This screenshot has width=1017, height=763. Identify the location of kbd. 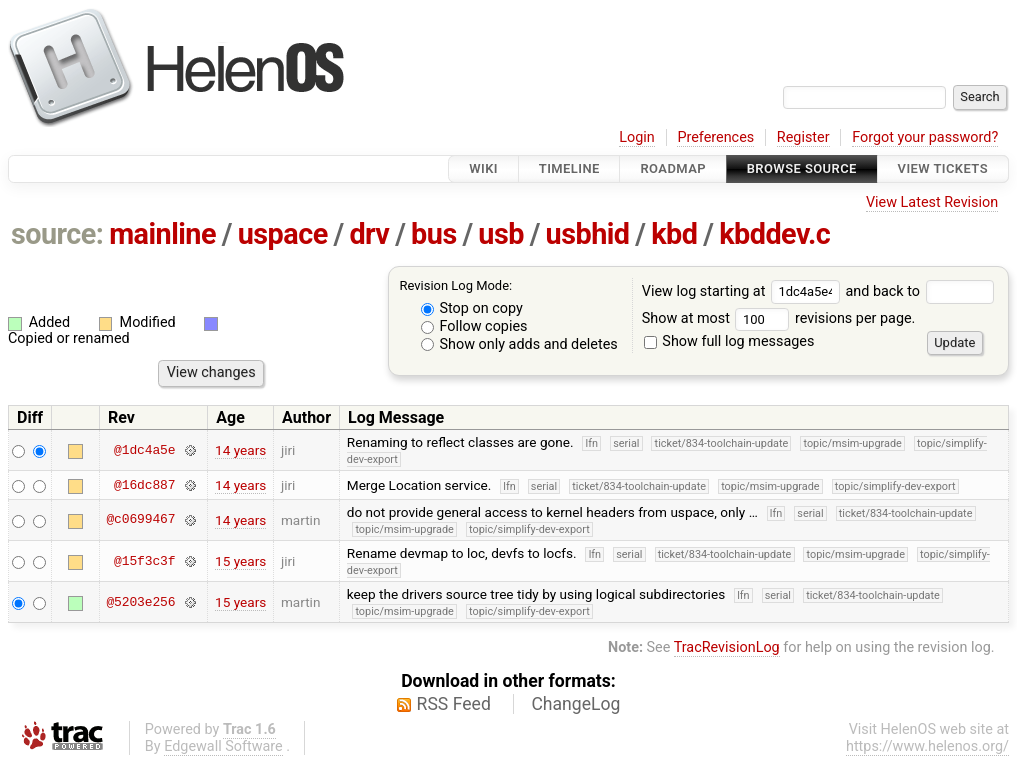
(674, 234).